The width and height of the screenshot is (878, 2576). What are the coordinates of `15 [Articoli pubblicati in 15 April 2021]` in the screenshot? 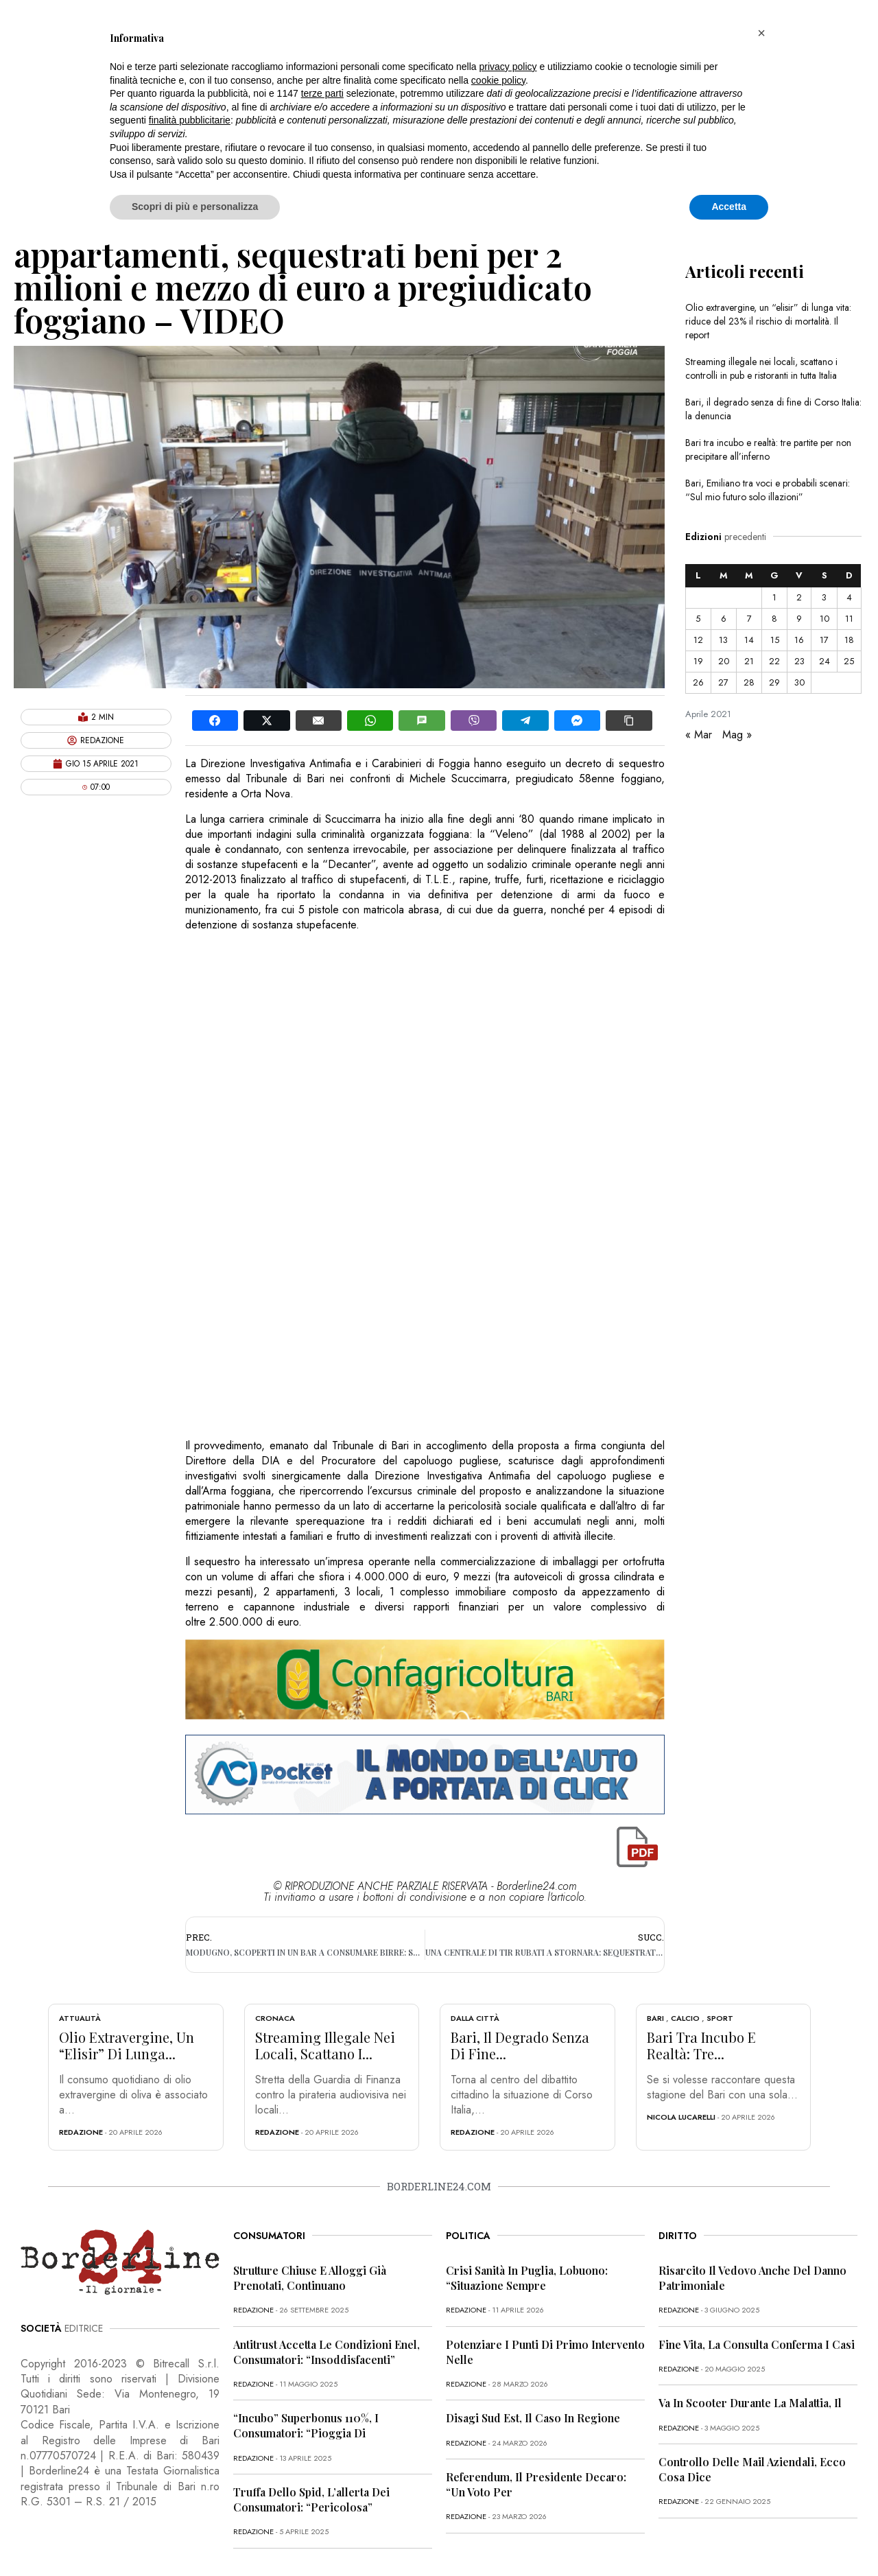 It's located at (774, 639).